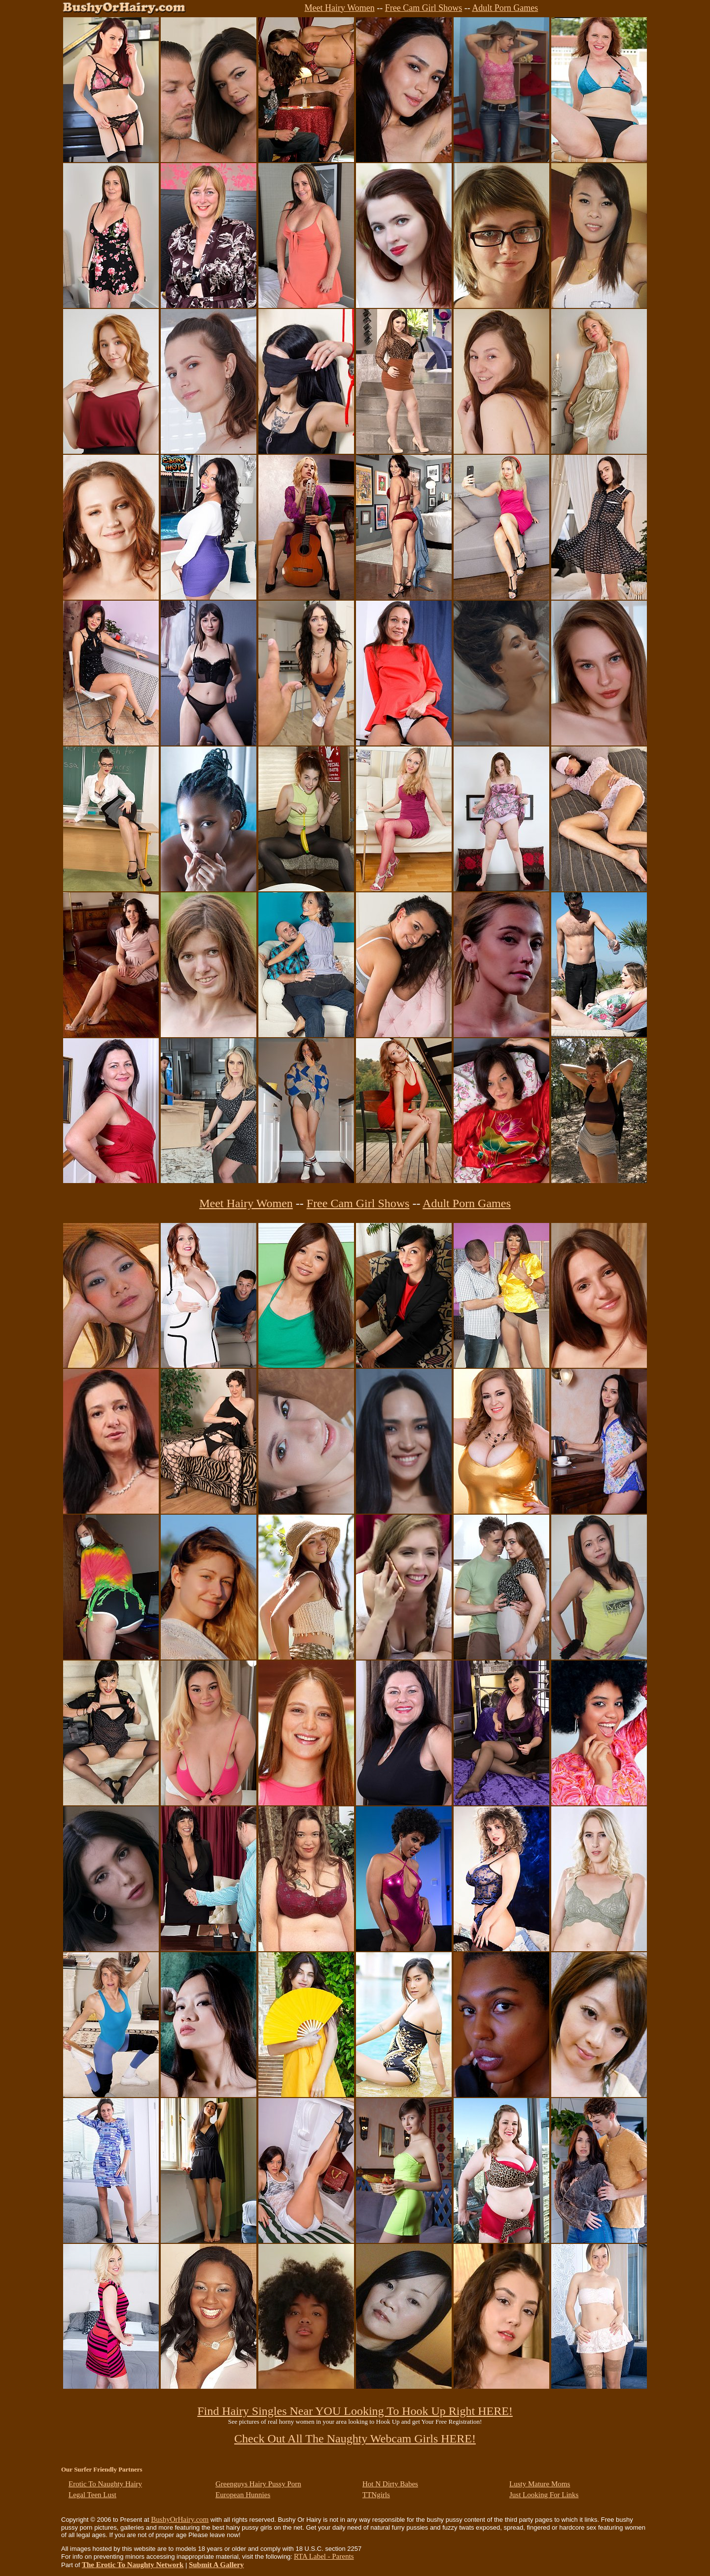 Image resolution: width=710 pixels, height=2576 pixels. I want to click on Legal Teen Lust, so click(92, 2495).